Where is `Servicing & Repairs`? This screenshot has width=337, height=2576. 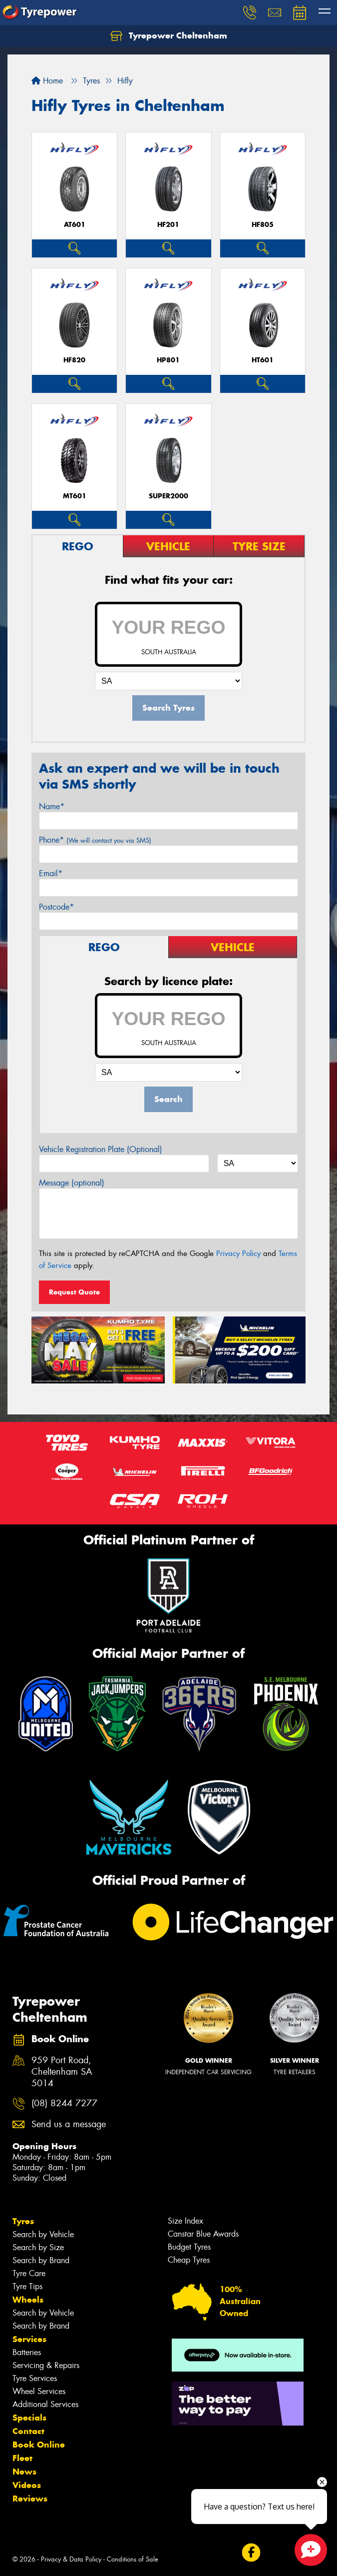 Servicing & Repairs is located at coordinates (45, 2365).